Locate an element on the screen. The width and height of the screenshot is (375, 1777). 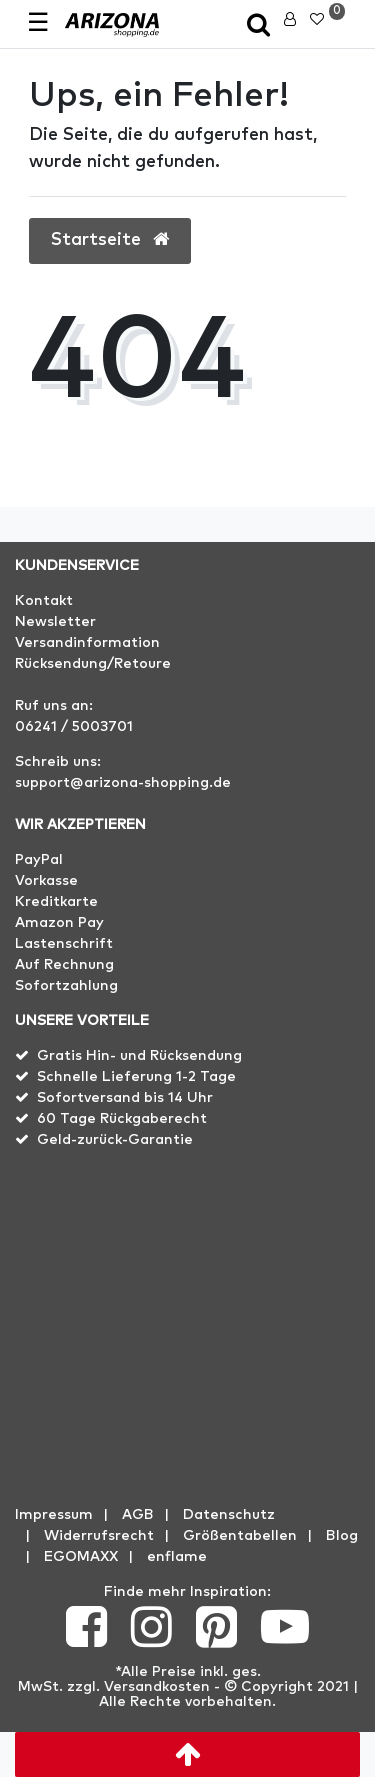
Blog is located at coordinates (342, 1536).